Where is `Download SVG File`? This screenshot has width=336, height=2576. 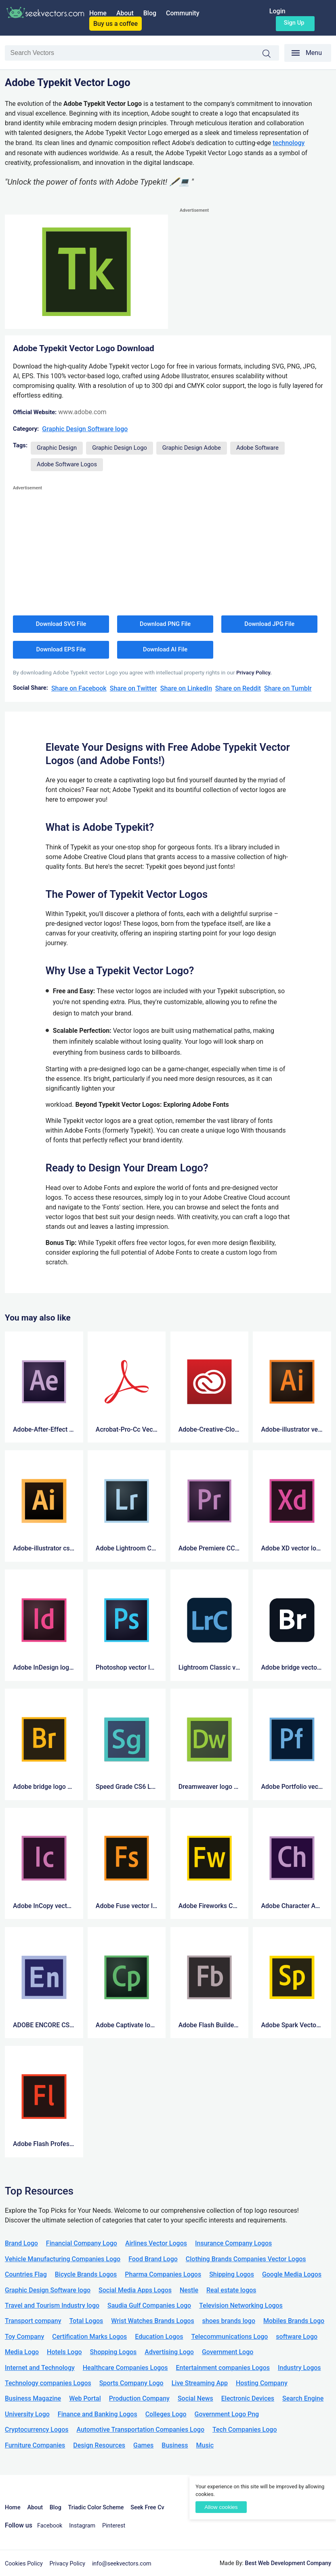 Download SVG File is located at coordinates (61, 624).